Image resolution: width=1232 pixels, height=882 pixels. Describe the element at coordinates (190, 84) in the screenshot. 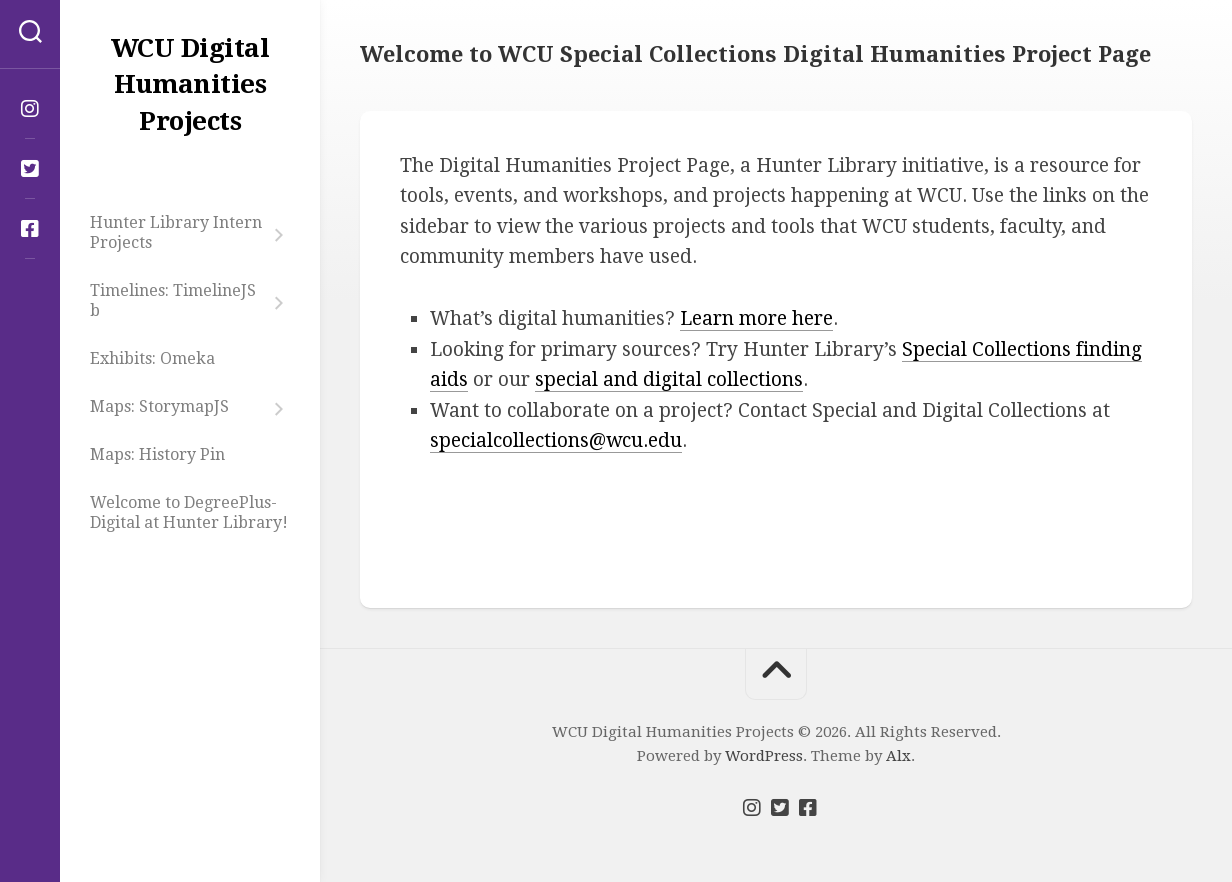

I see `WCU Digital Humanities Projects` at that location.